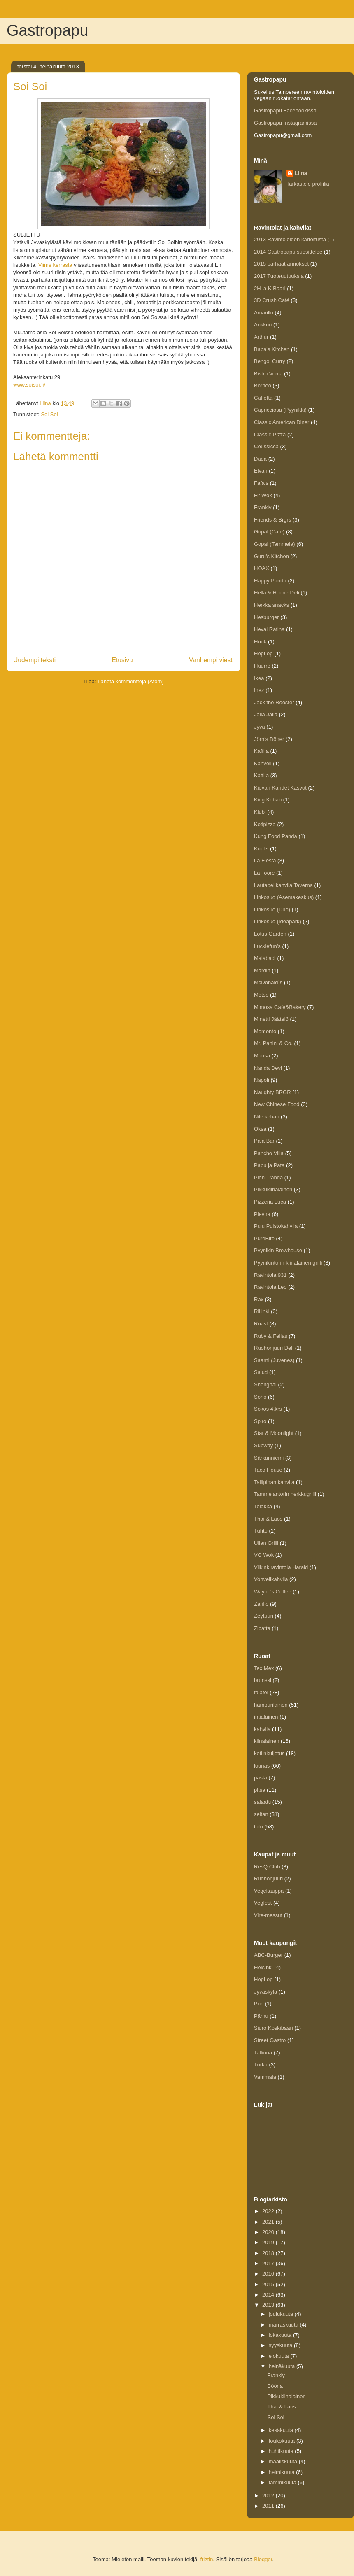  Describe the element at coordinates (263, 763) in the screenshot. I see `Kahveli` at that location.